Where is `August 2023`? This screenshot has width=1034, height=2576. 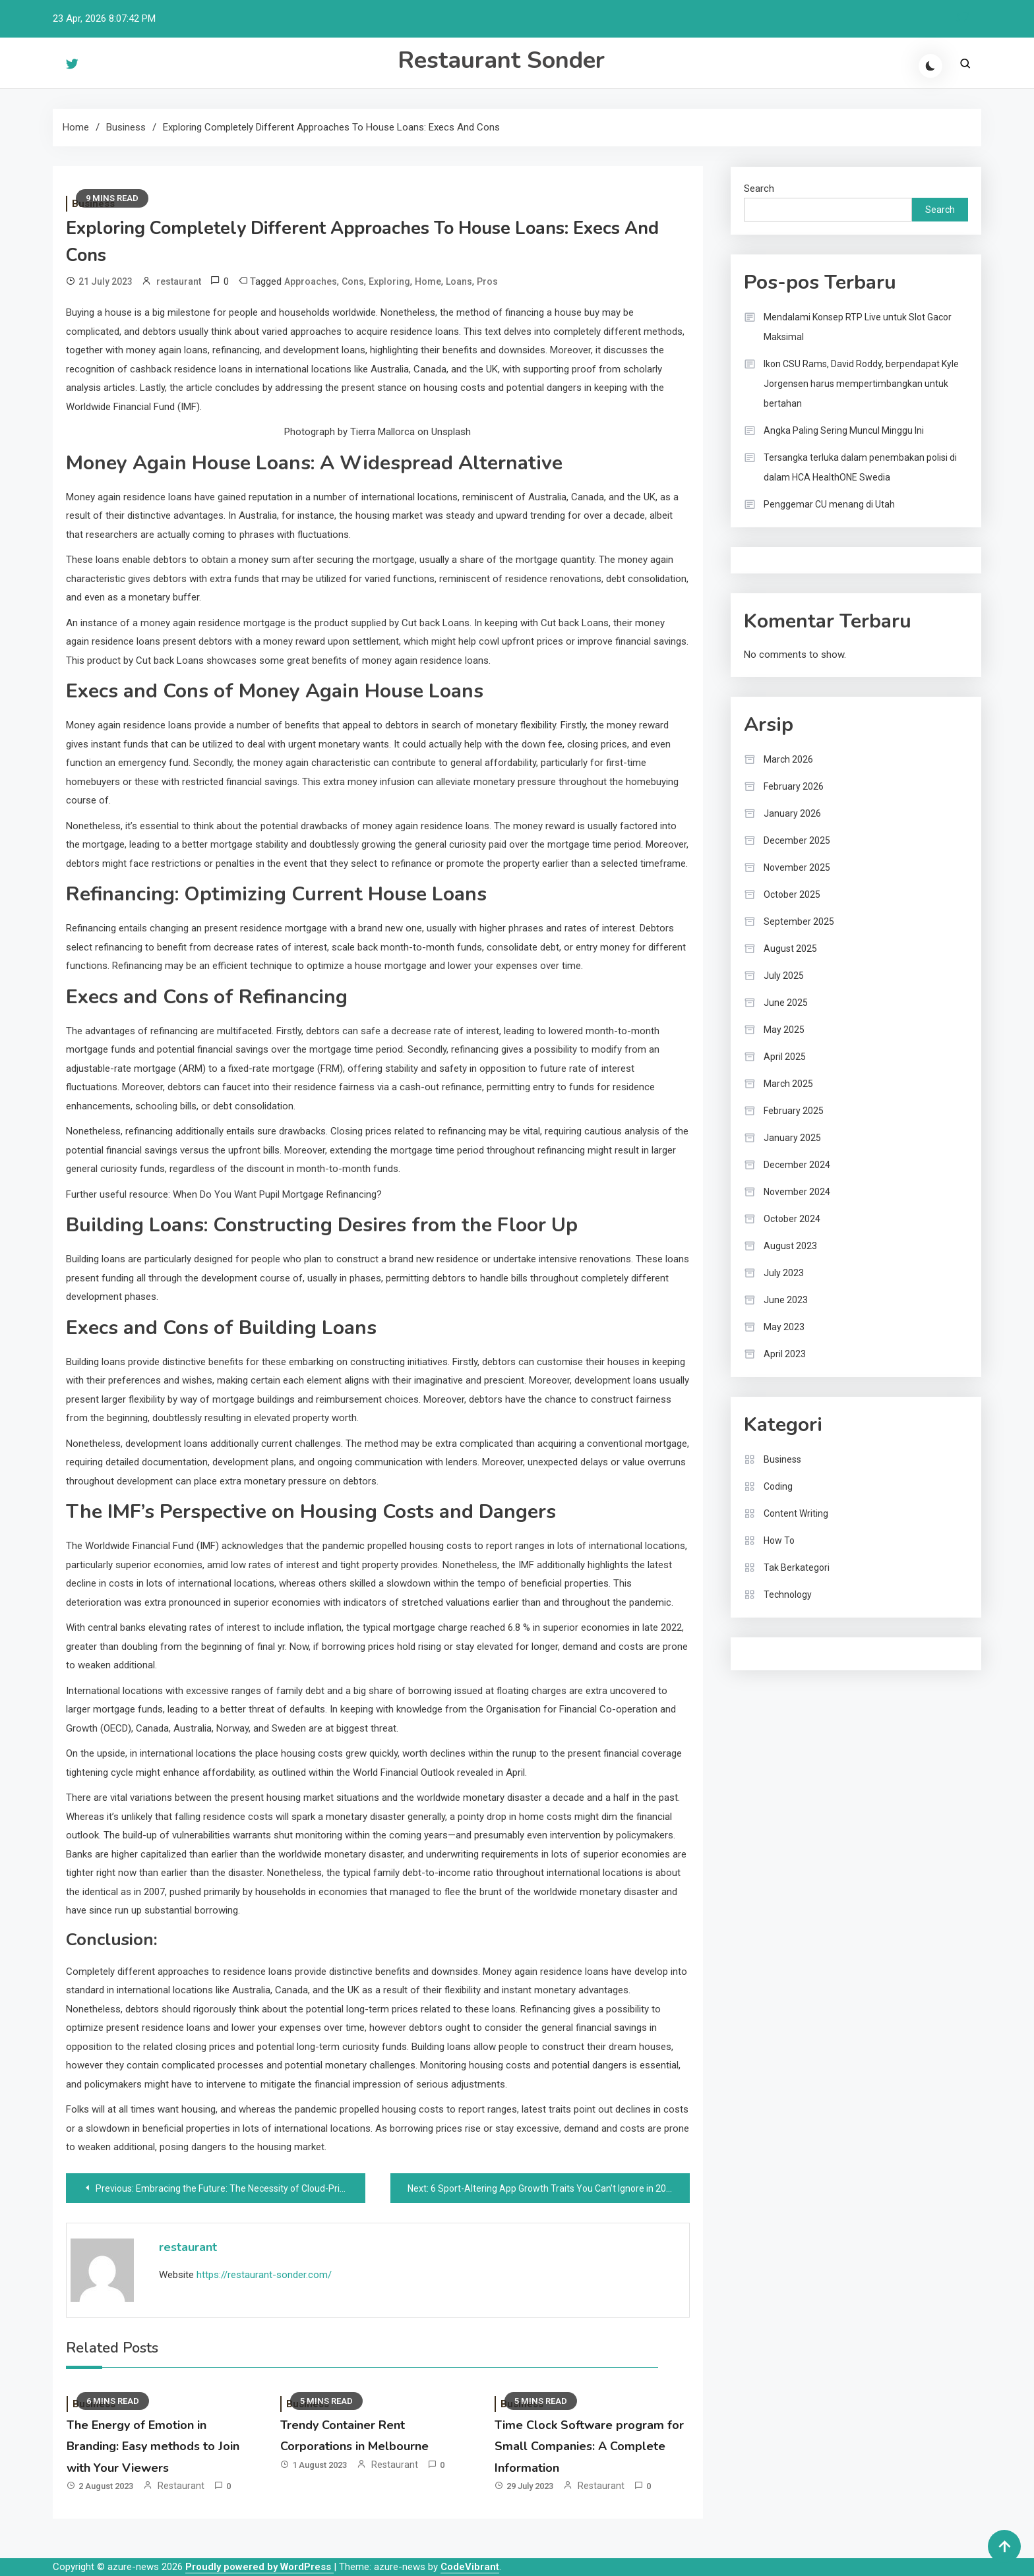 August 2023 is located at coordinates (790, 1246).